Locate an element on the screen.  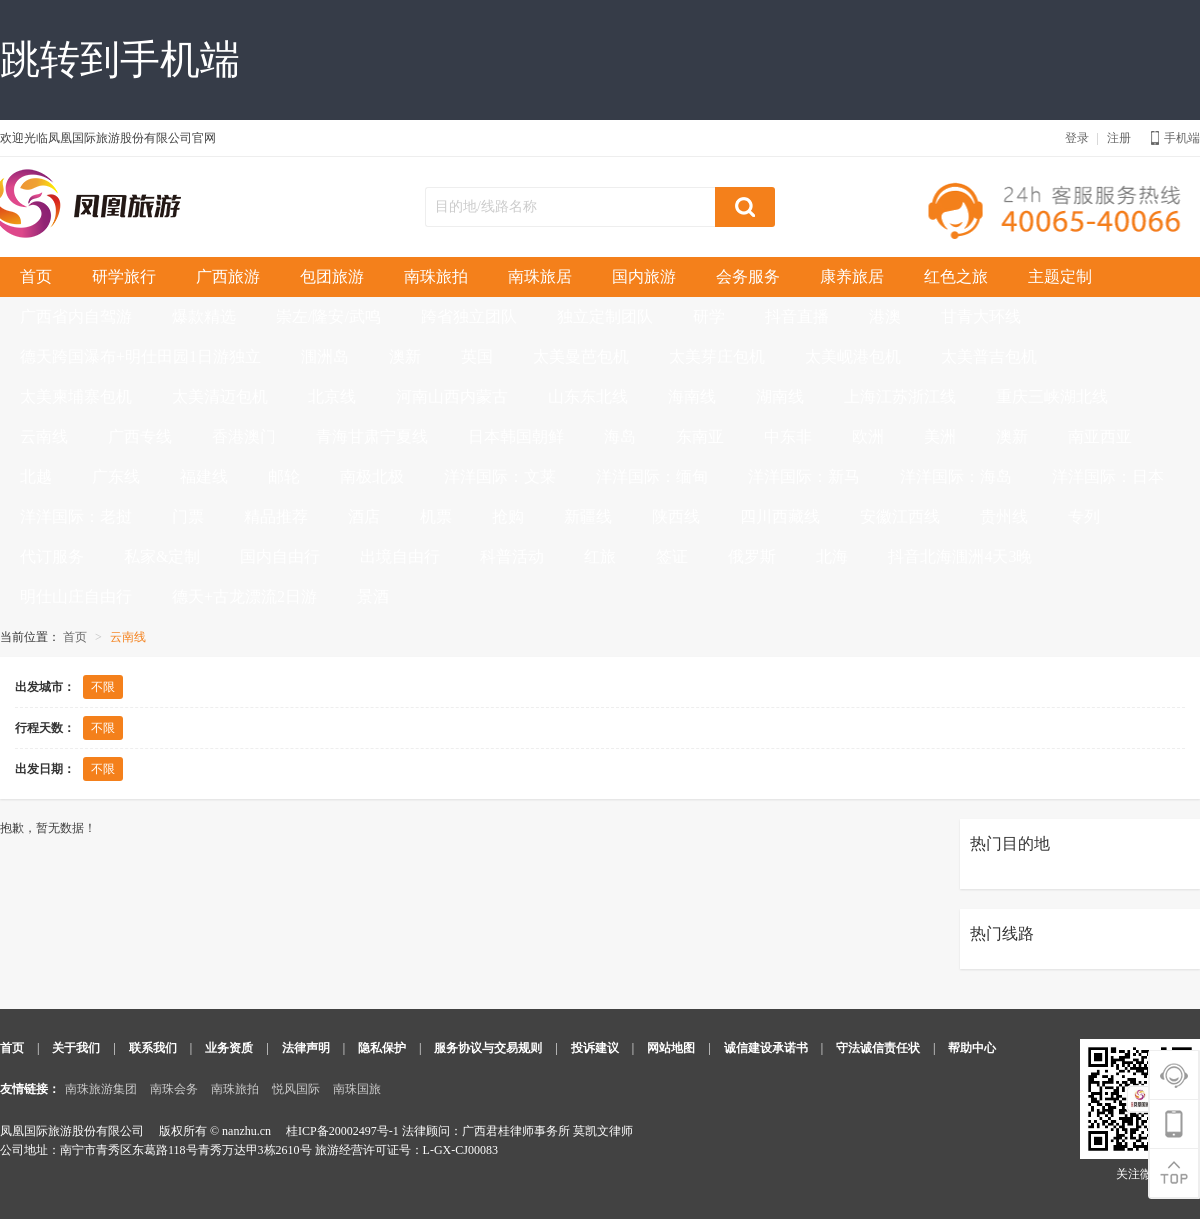
服务协议与交易规则 is located at coordinates (488, 1048).